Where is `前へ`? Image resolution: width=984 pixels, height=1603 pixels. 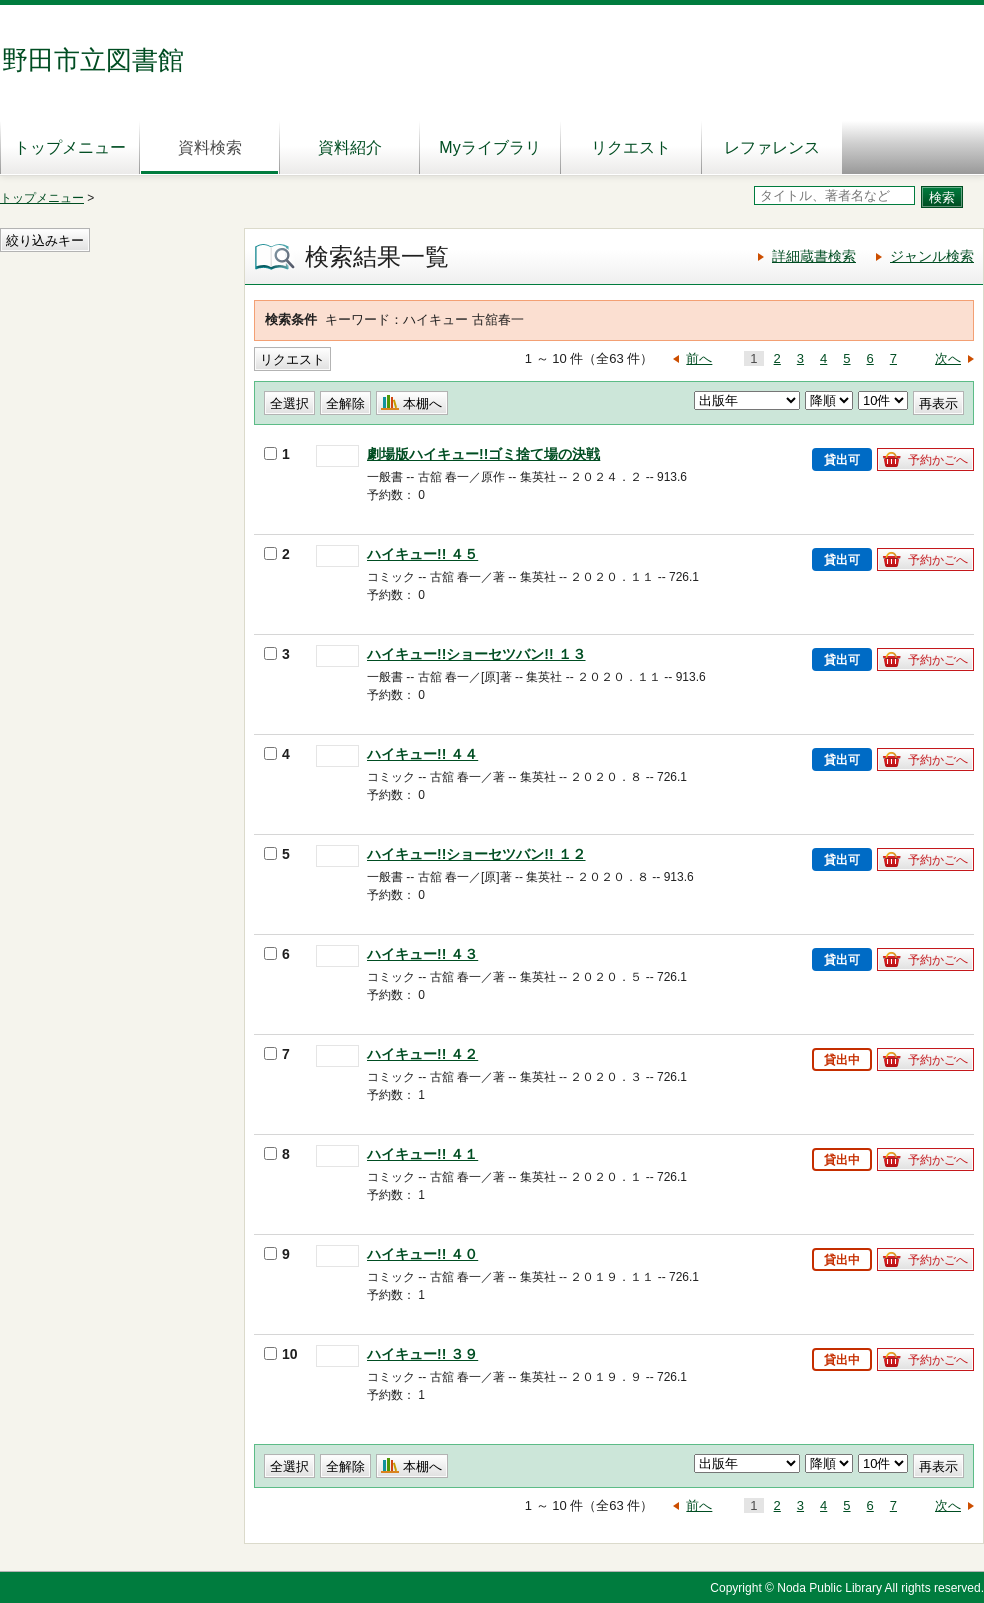
前へ is located at coordinates (699, 358).